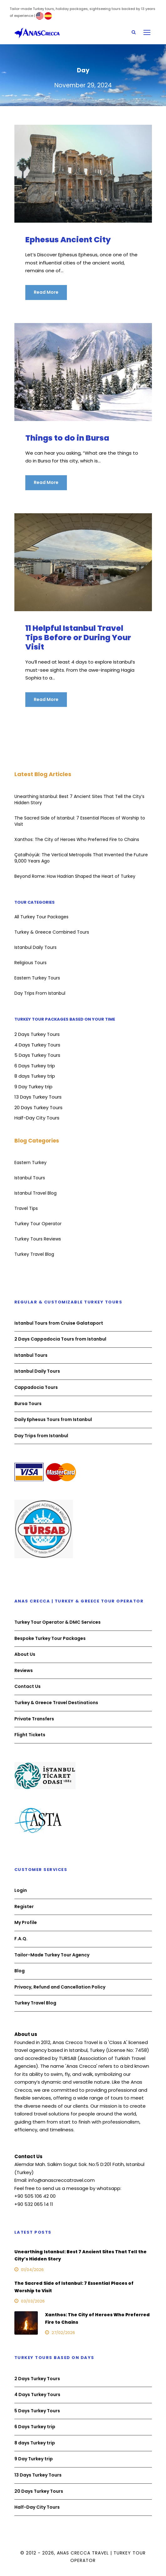 Image resolution: width=166 pixels, height=2576 pixels. Describe the element at coordinates (20, 1890) in the screenshot. I see `Login` at that location.